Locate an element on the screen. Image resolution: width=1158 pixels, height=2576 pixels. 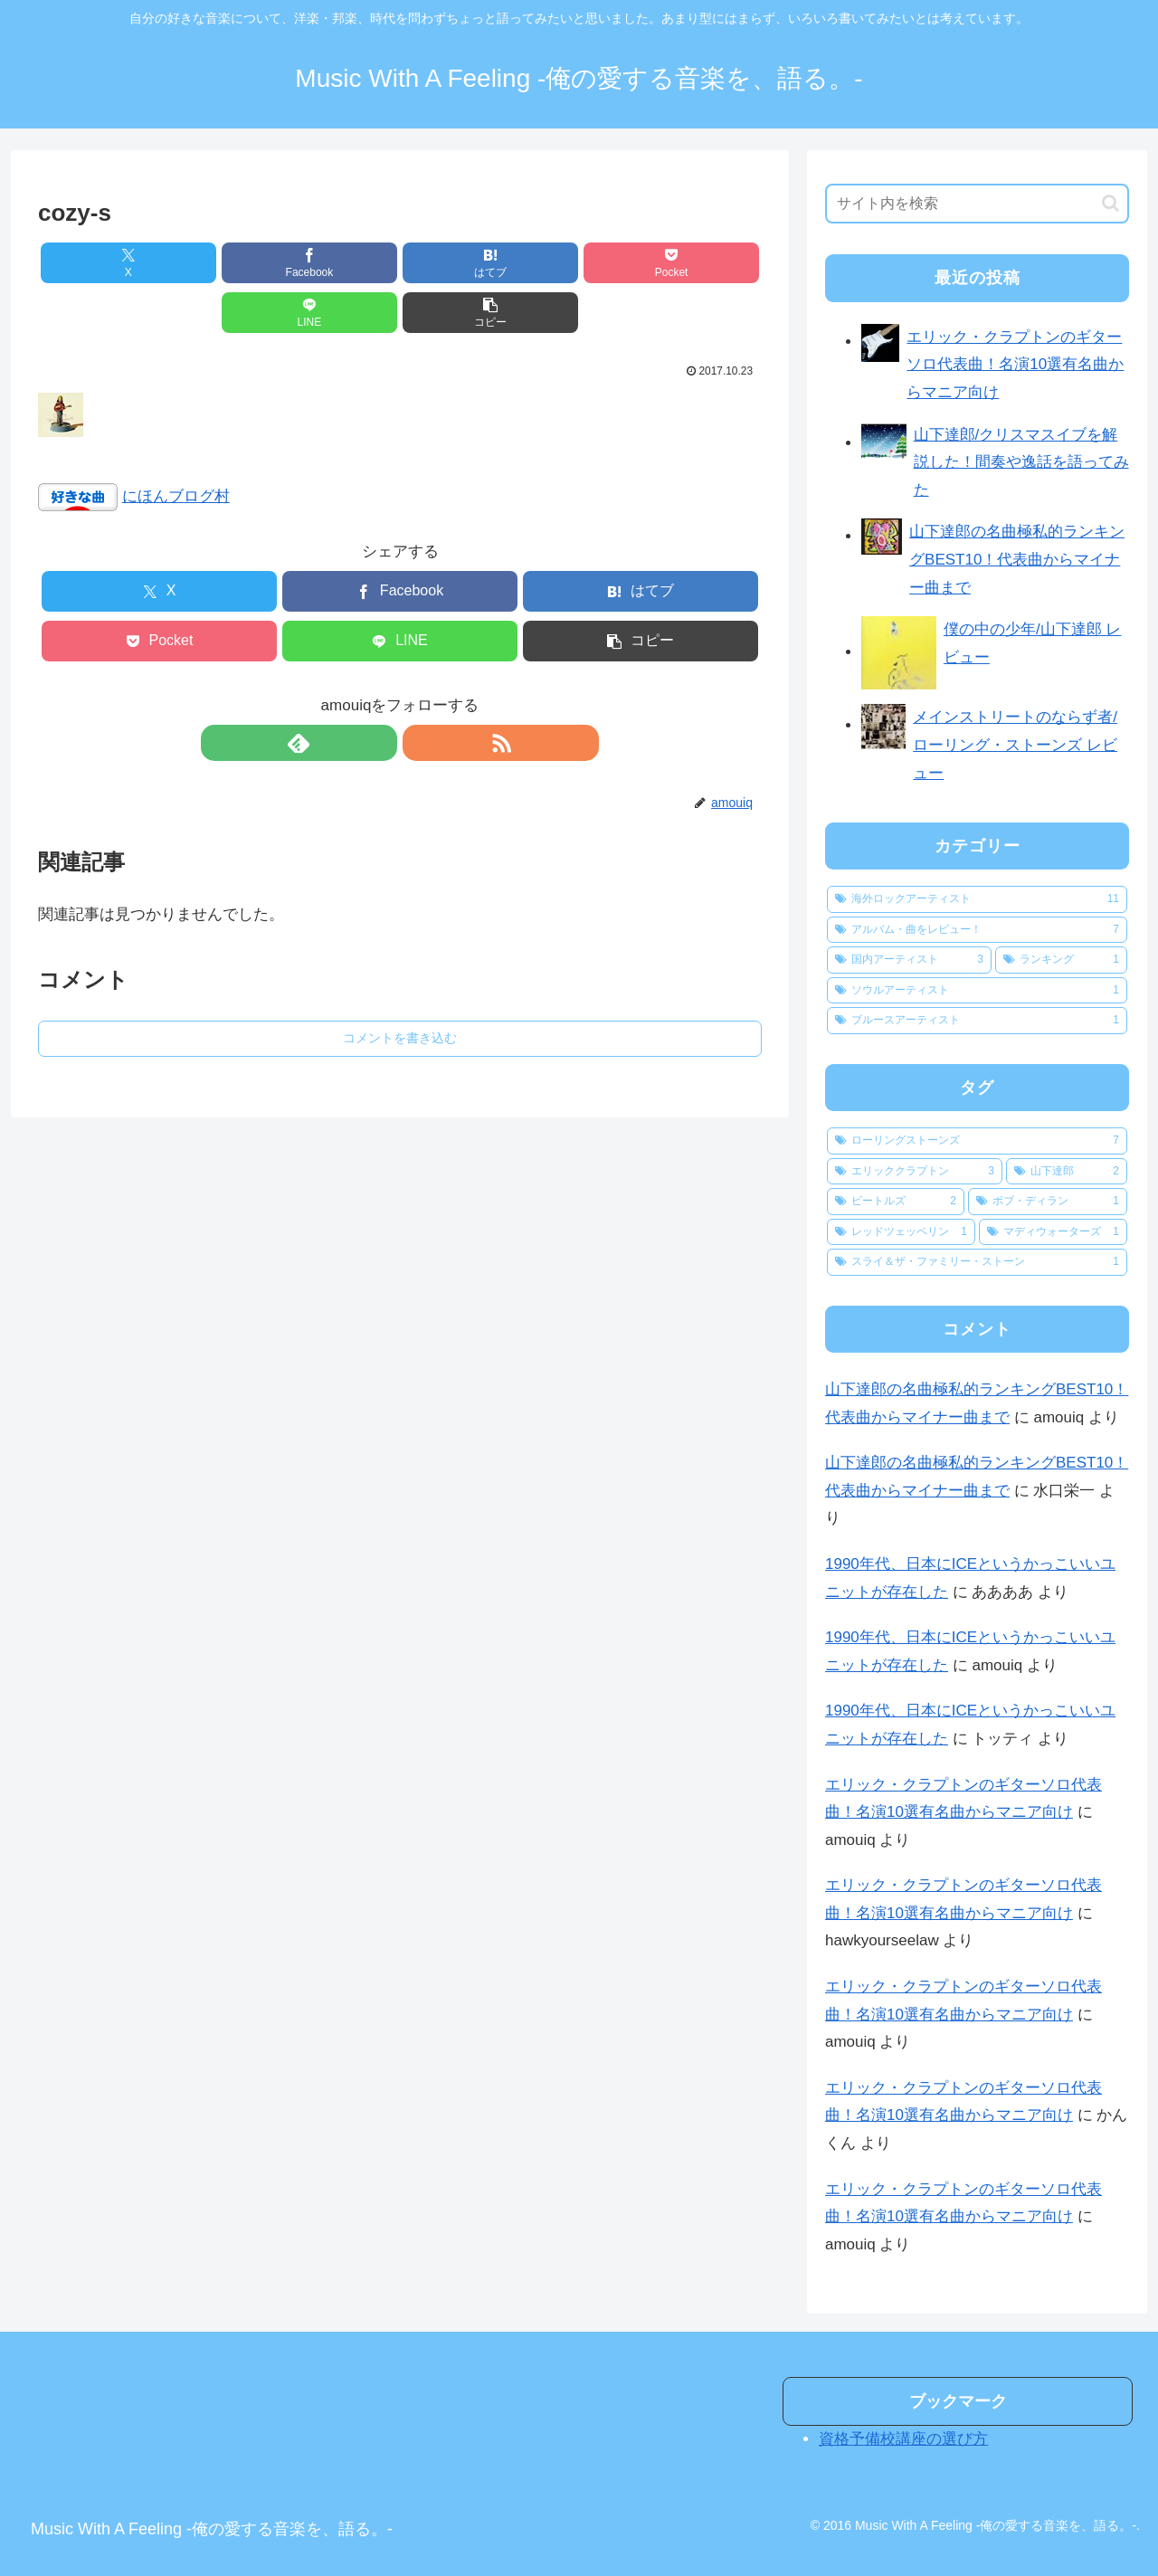
[feedlyで更新情報を購読] is located at coordinates (379, 693).